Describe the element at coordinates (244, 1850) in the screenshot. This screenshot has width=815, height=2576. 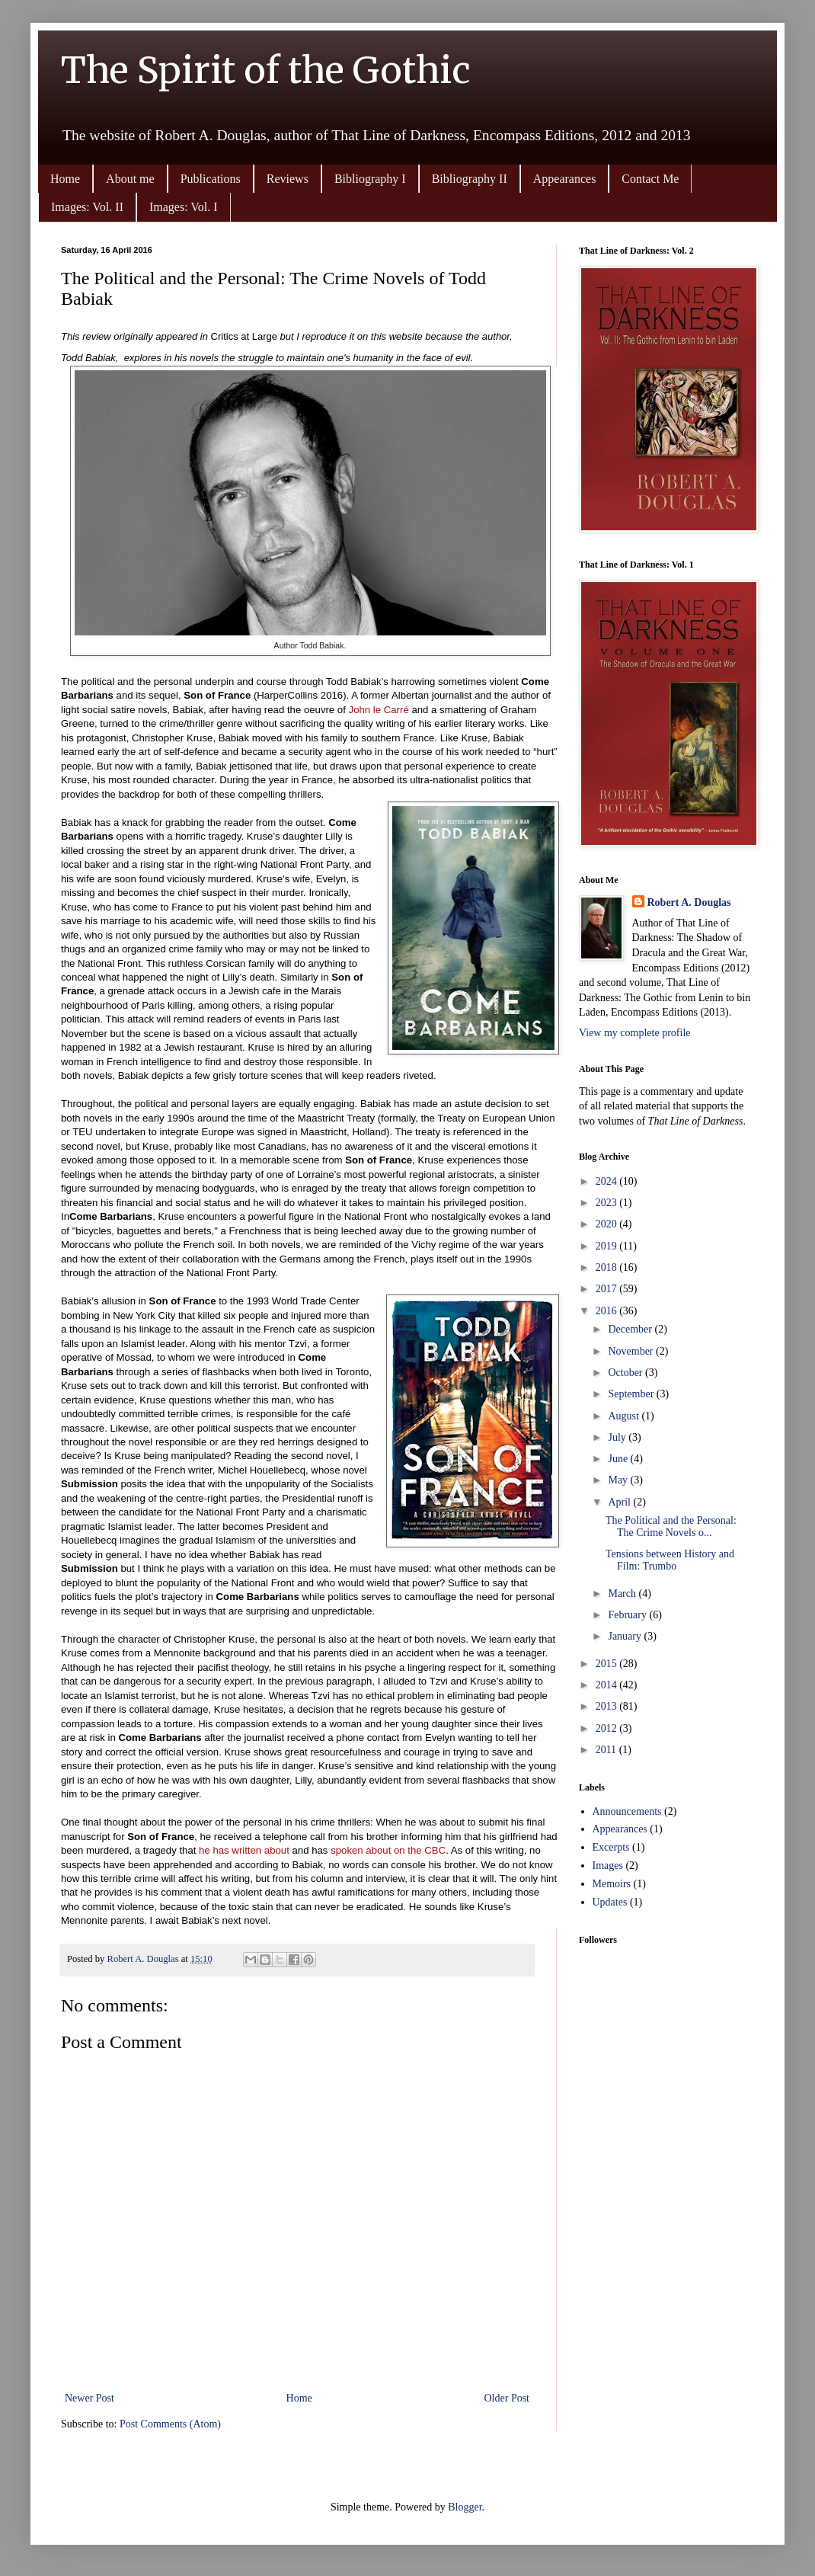
I see `he has written about` at that location.